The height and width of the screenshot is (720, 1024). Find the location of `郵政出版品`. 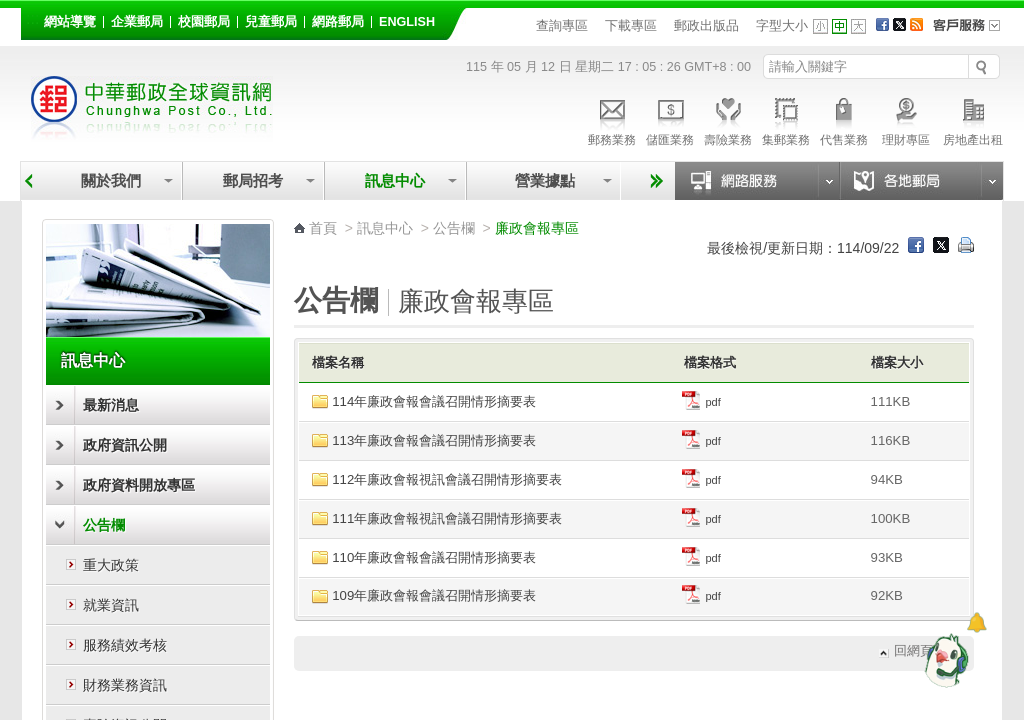

郵政出版品 is located at coordinates (706, 25).